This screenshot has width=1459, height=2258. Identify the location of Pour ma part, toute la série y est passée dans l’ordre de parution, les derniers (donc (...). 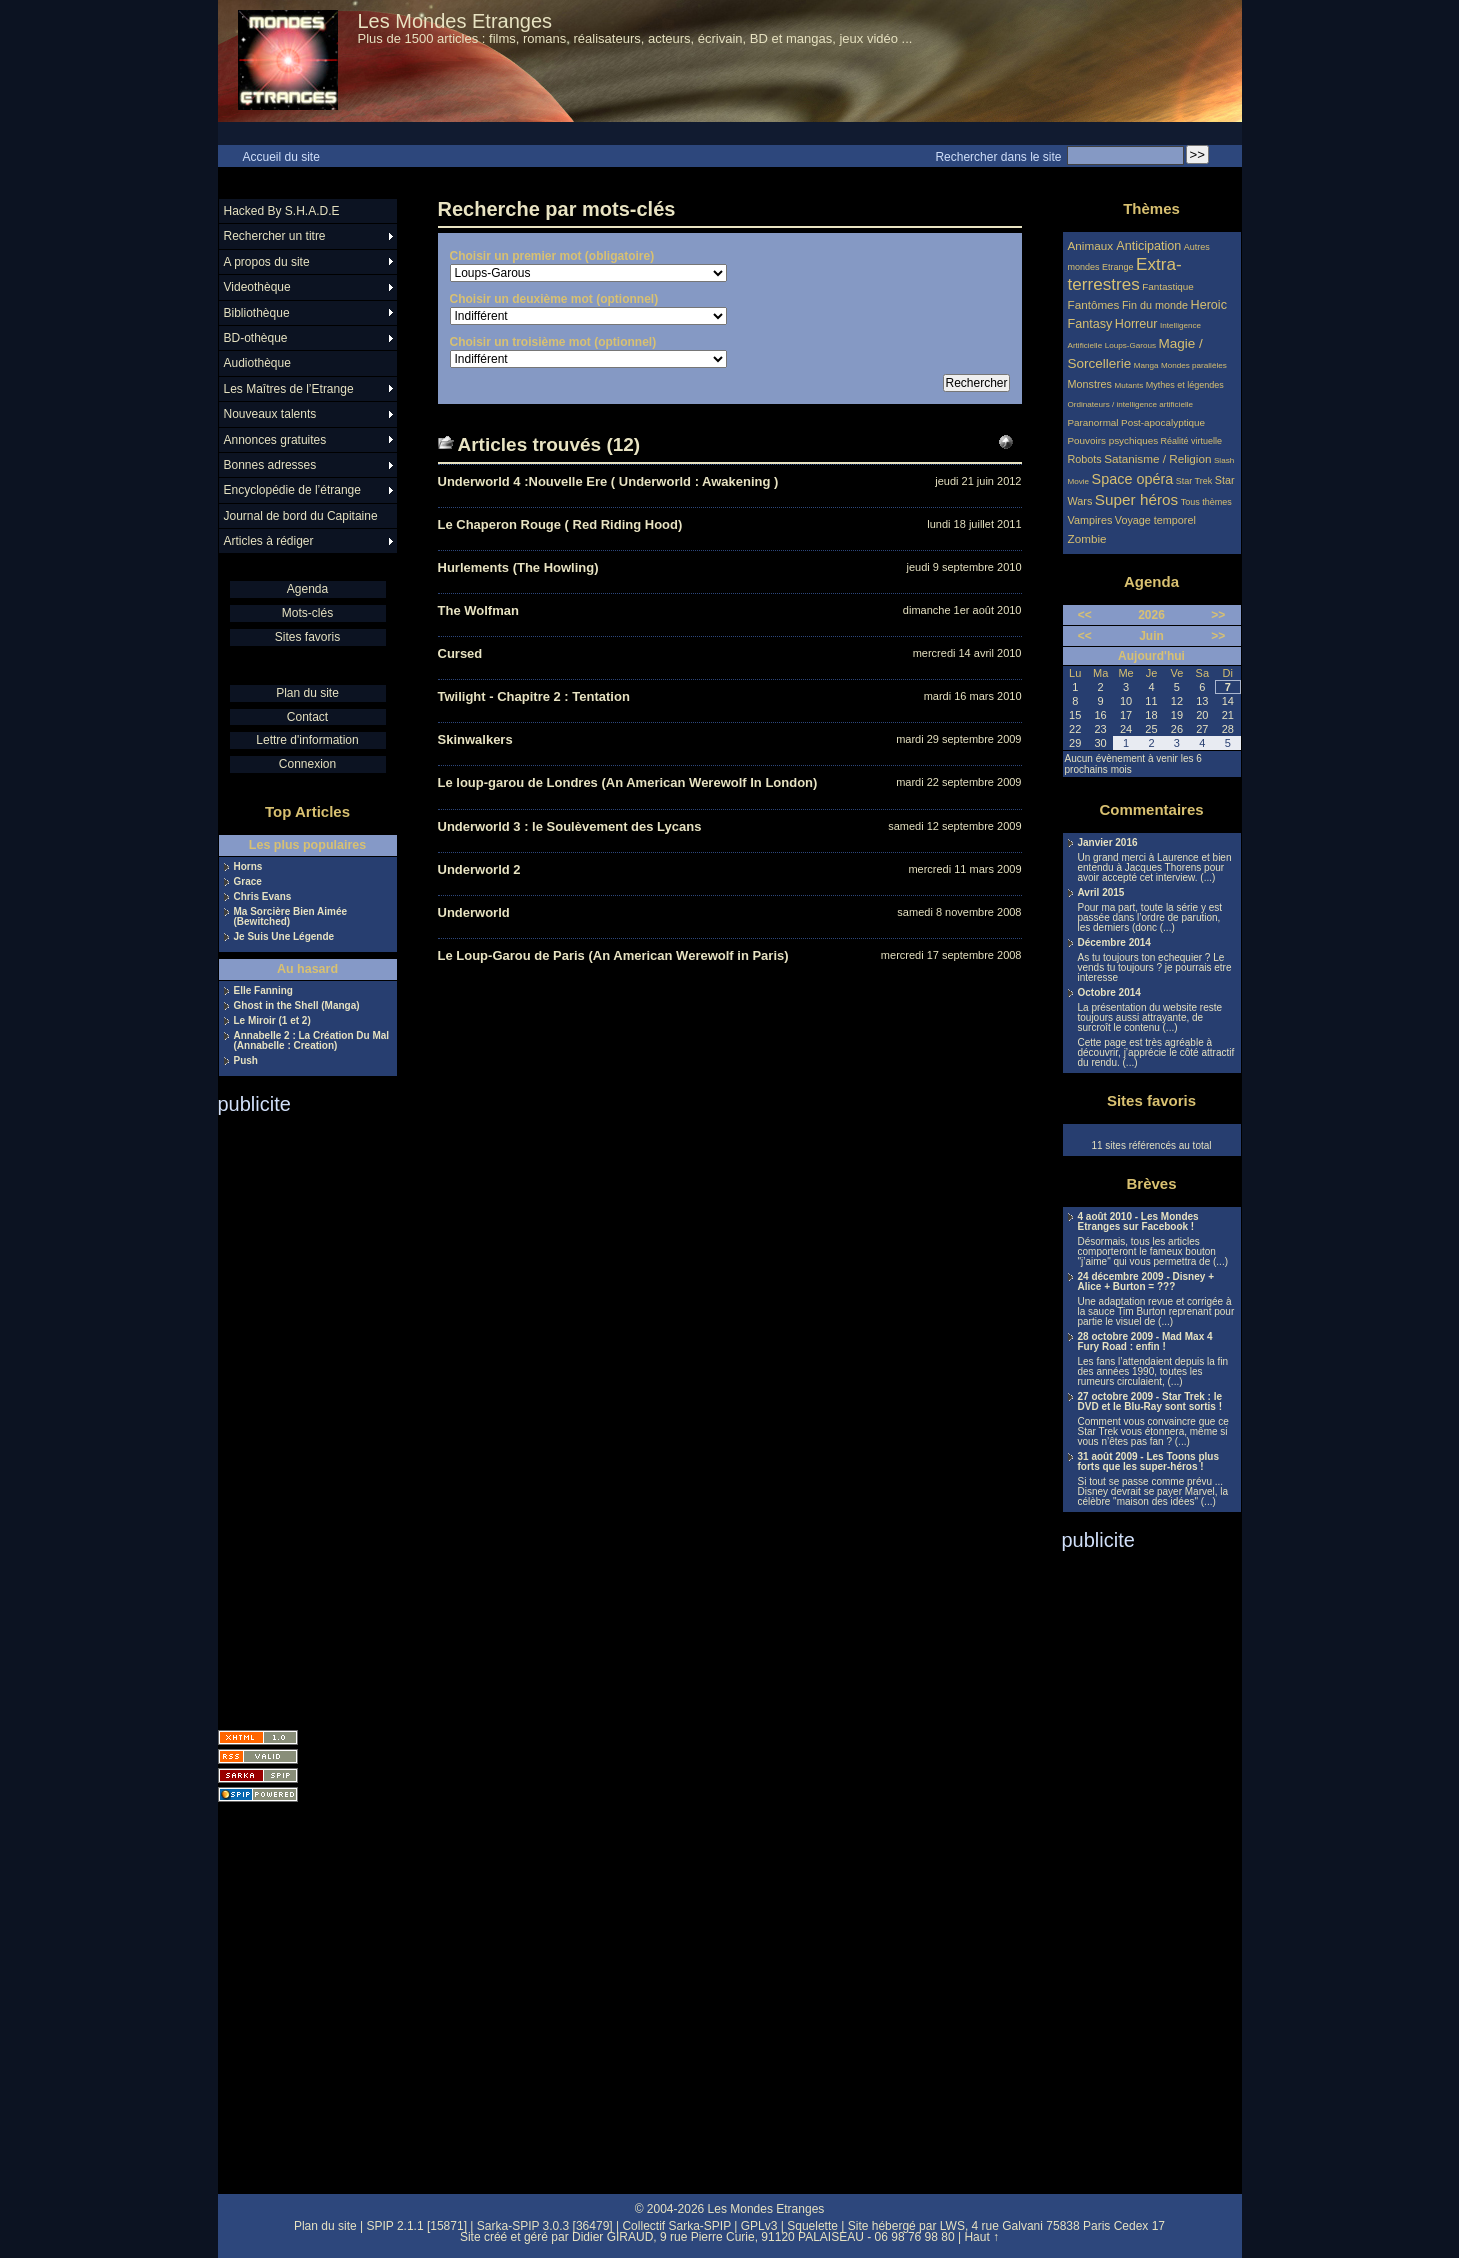
(1150, 918).